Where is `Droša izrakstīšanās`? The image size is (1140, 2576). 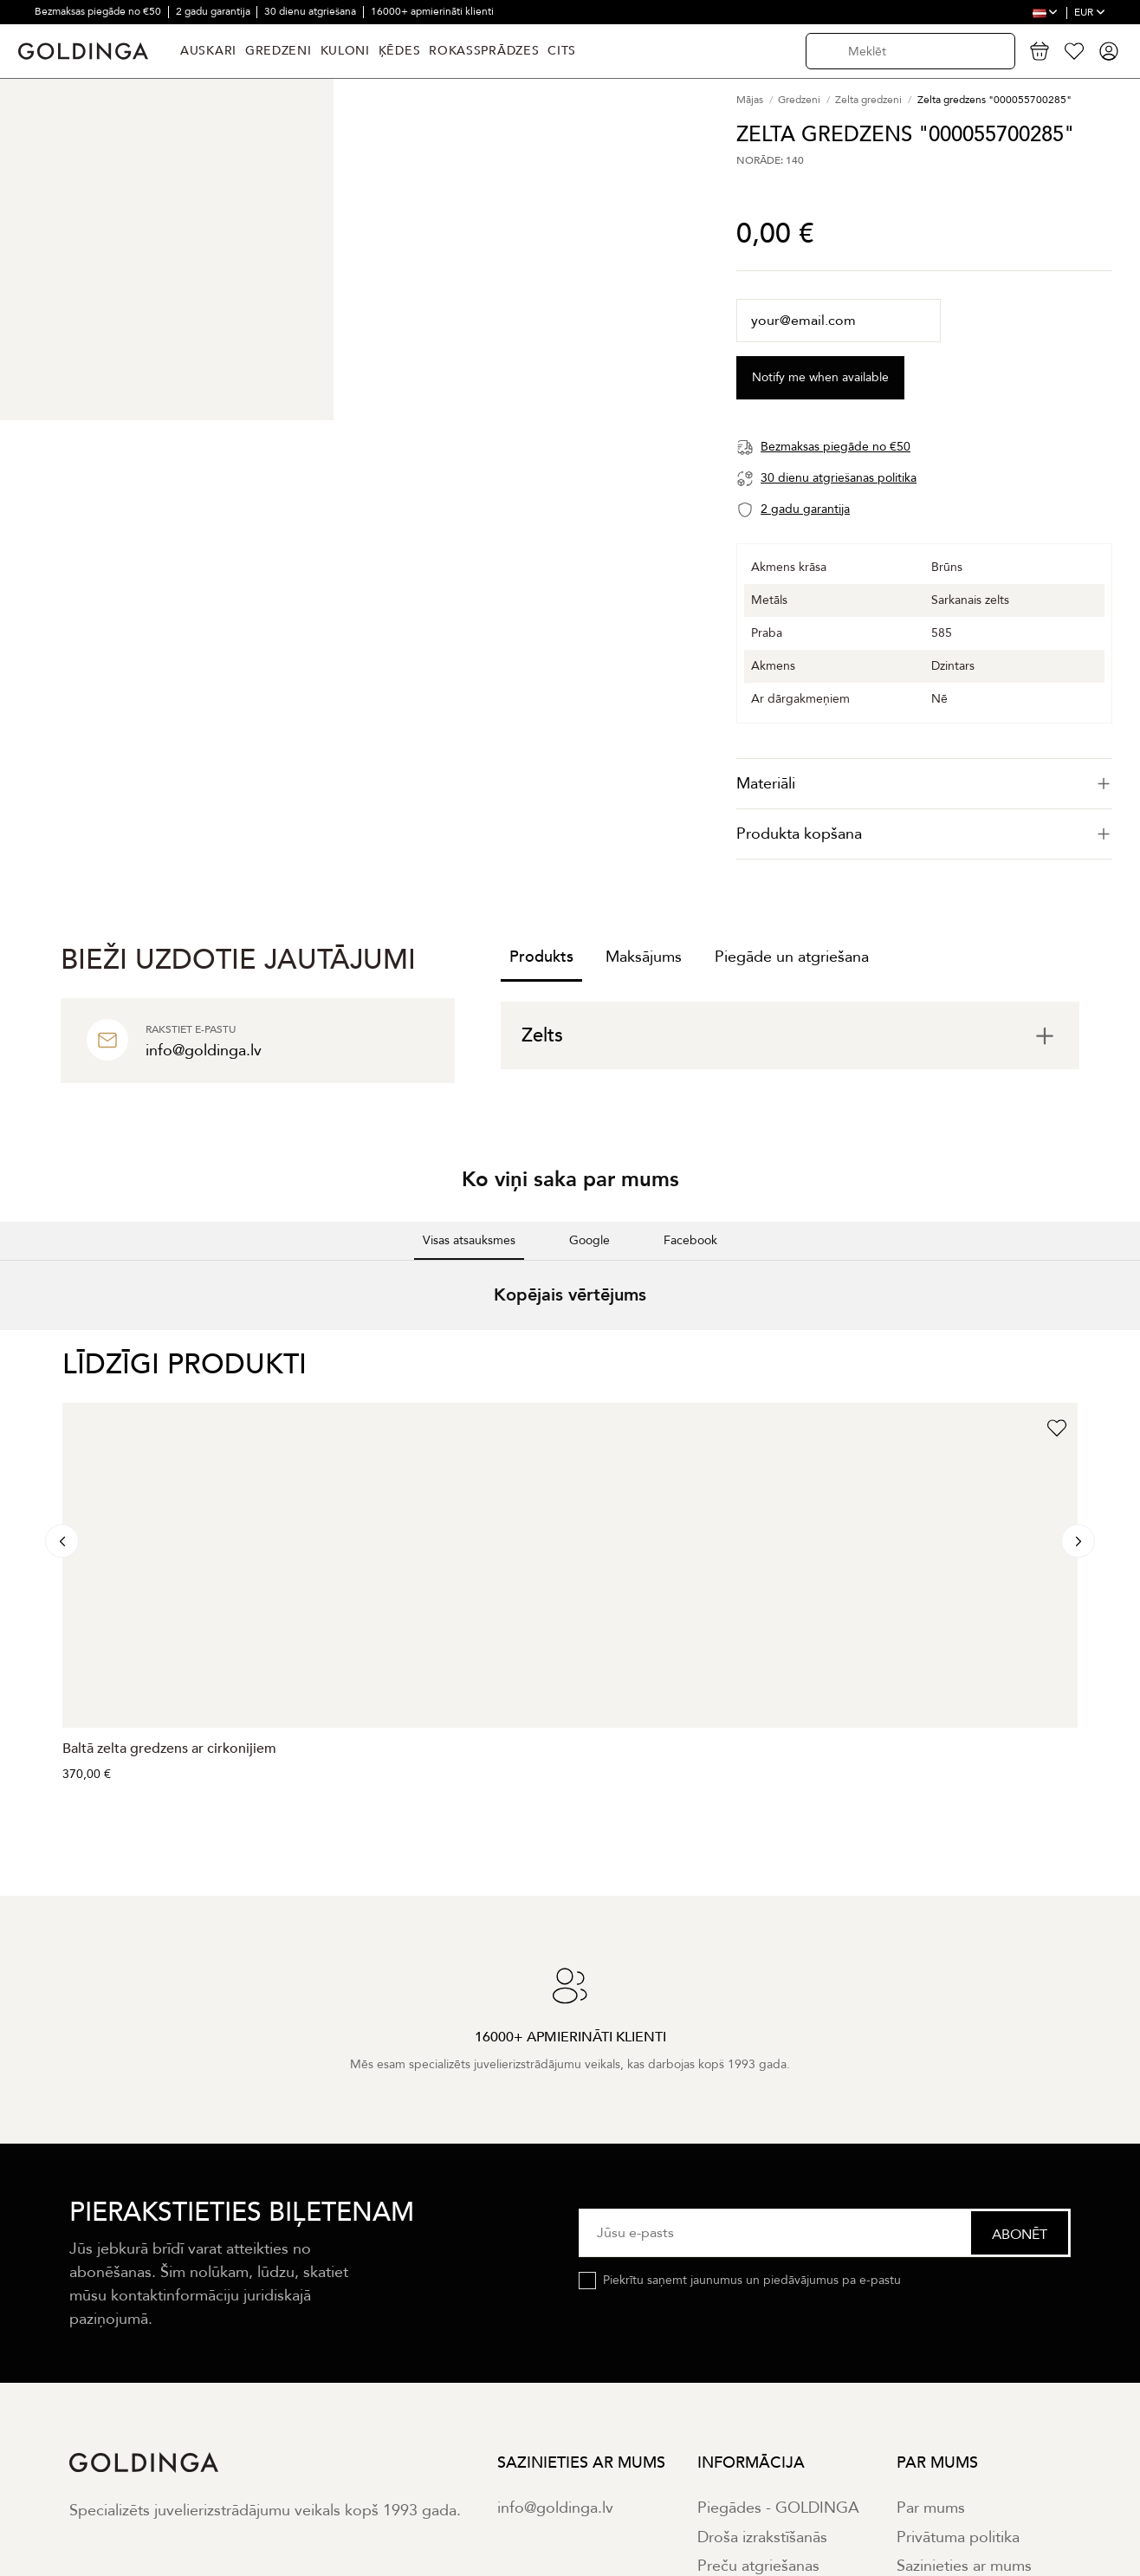 Droša izrakstīšanās is located at coordinates (762, 2537).